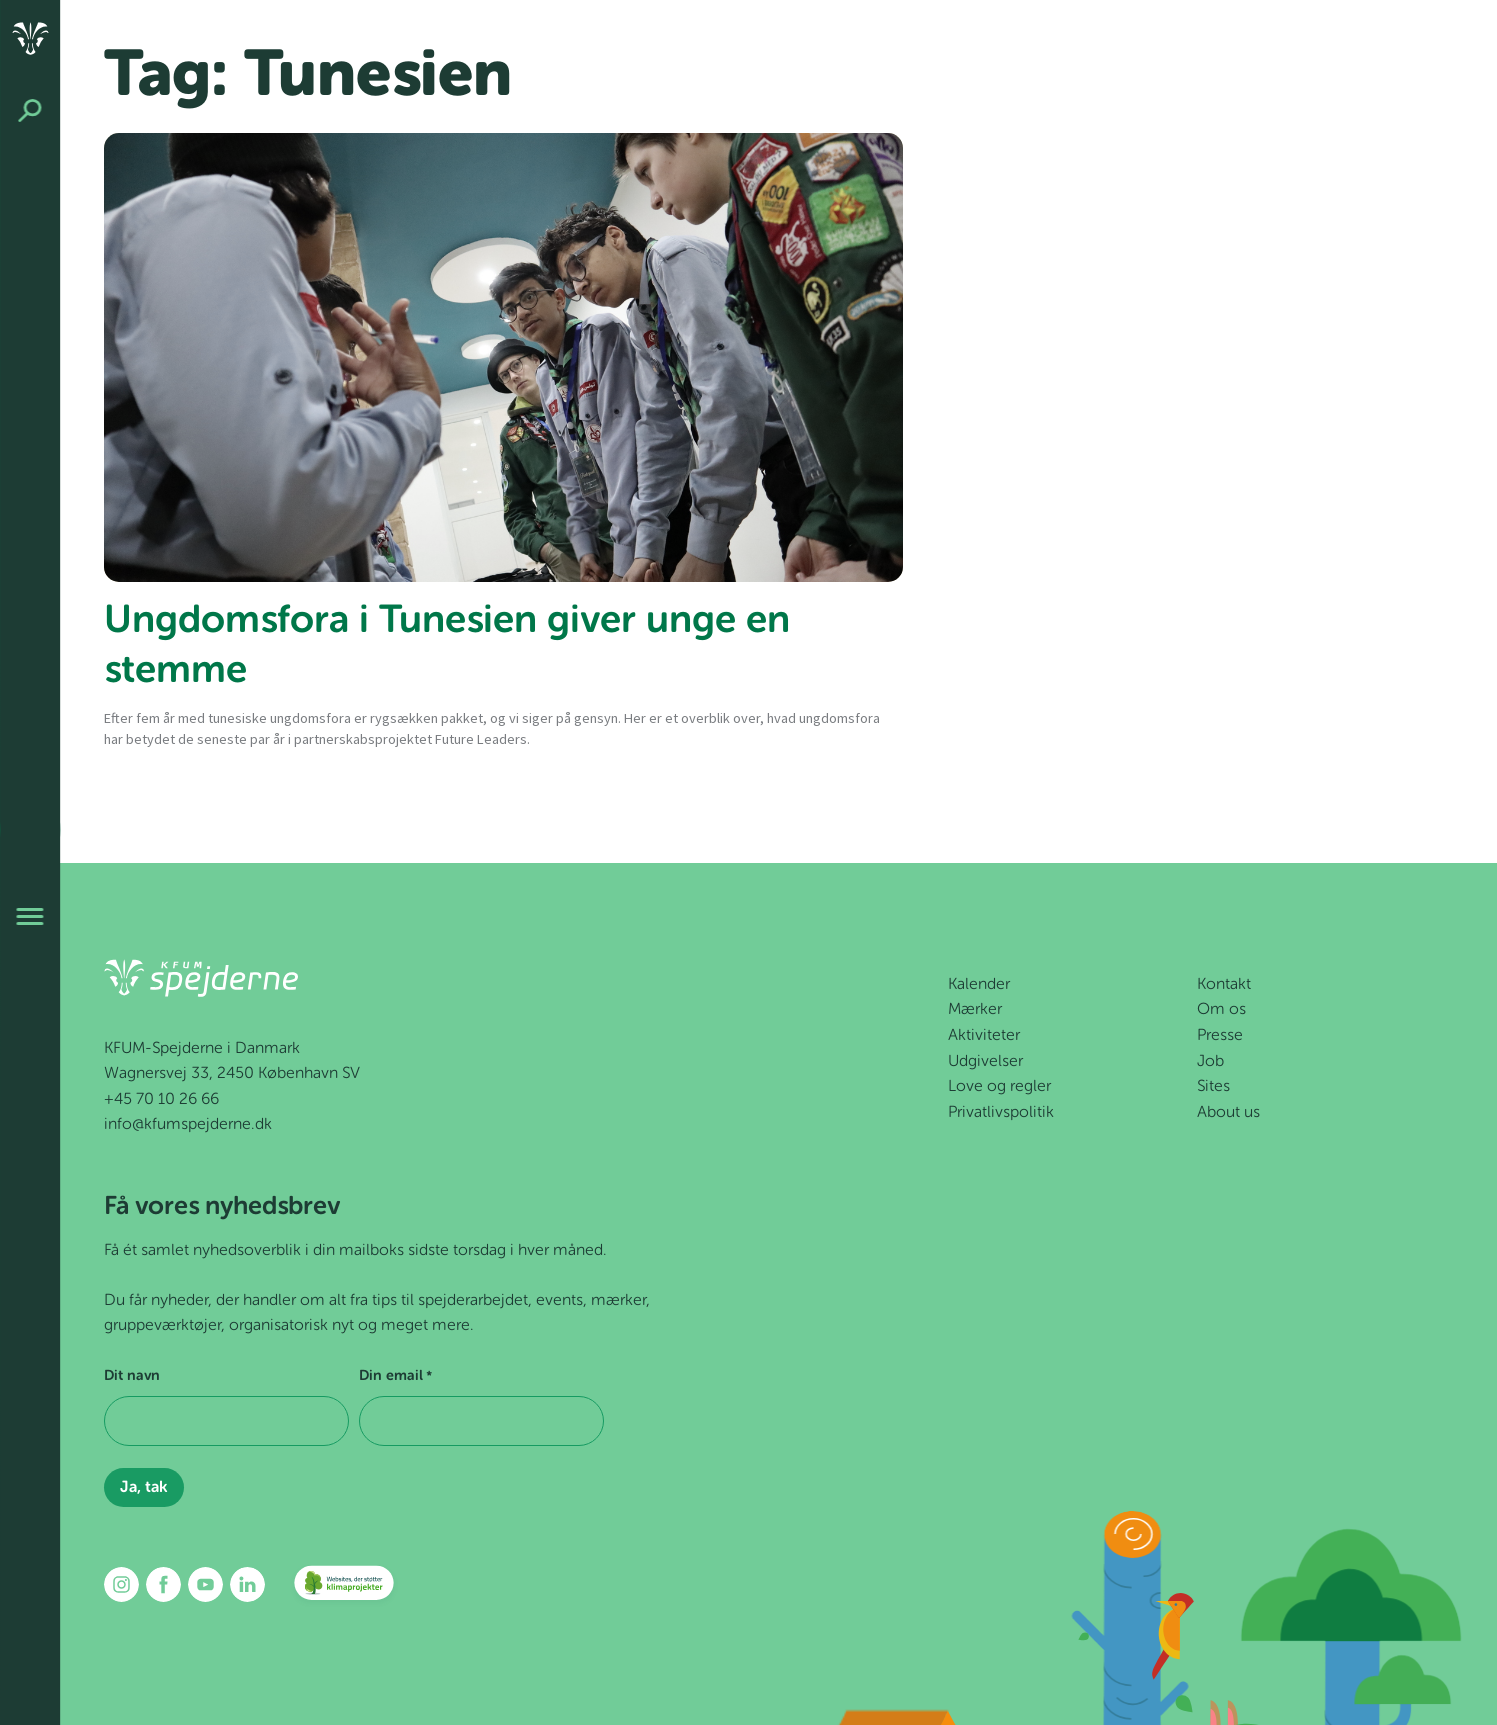 The image size is (1497, 1725). Describe the element at coordinates (188, 1125) in the screenshot. I see `info@kfumspejderne.dk` at that location.